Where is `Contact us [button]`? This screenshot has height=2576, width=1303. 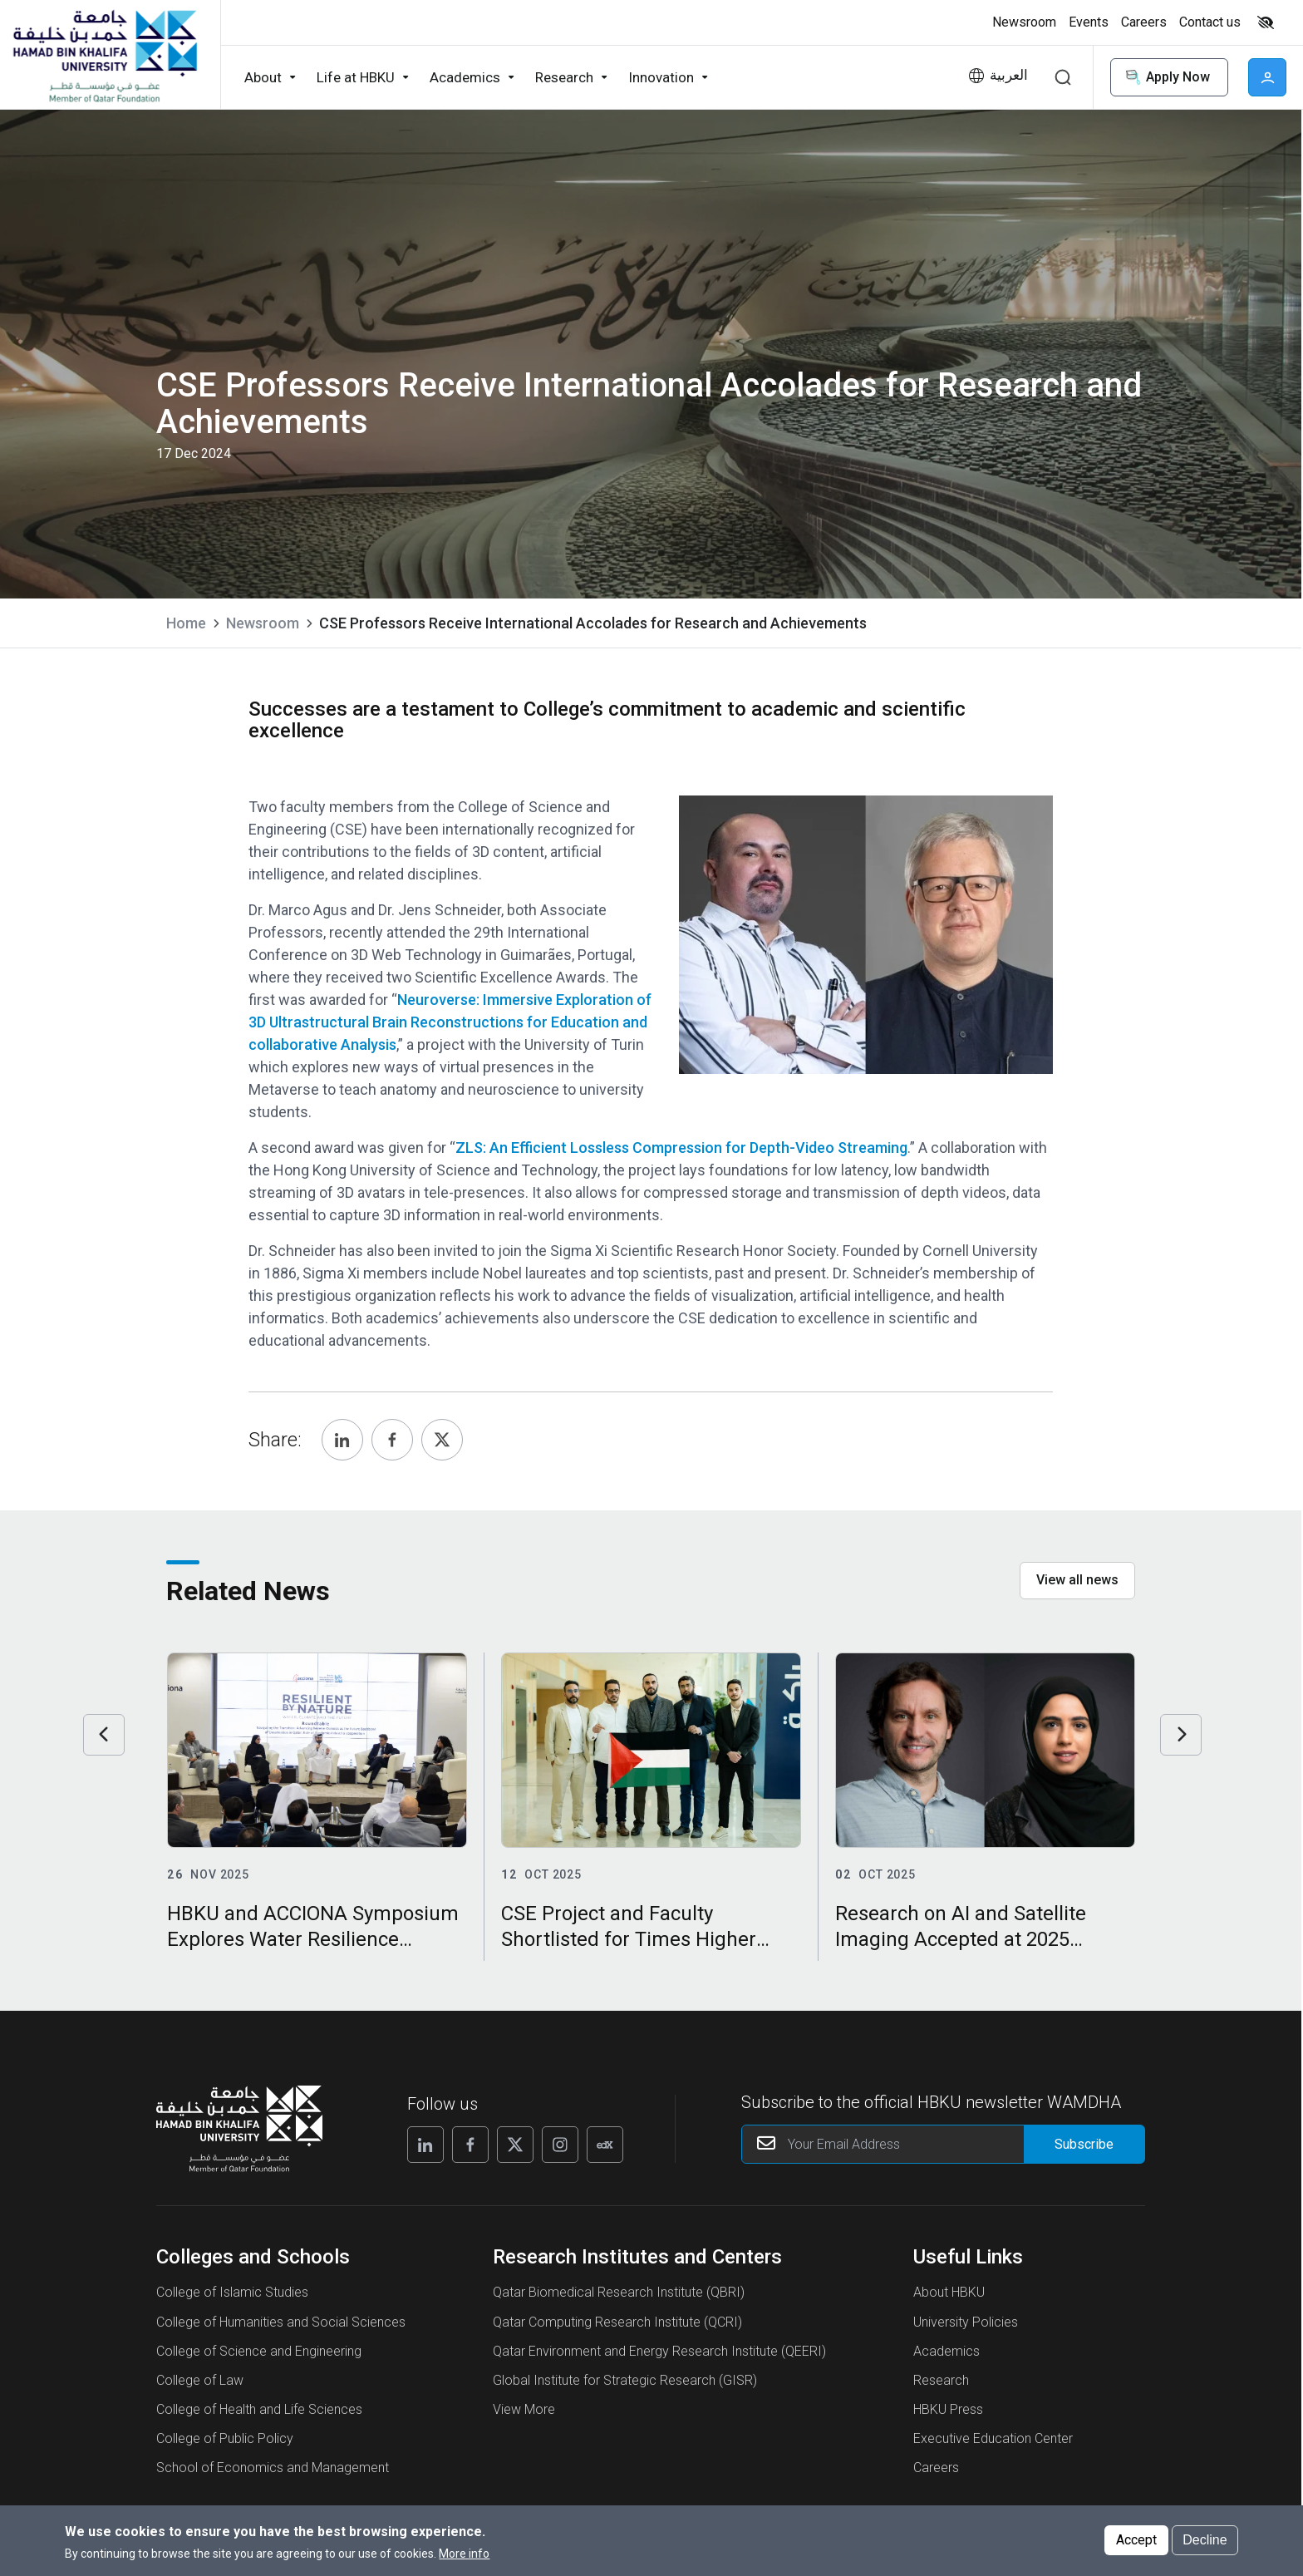
Contact us [button] is located at coordinates (1210, 22).